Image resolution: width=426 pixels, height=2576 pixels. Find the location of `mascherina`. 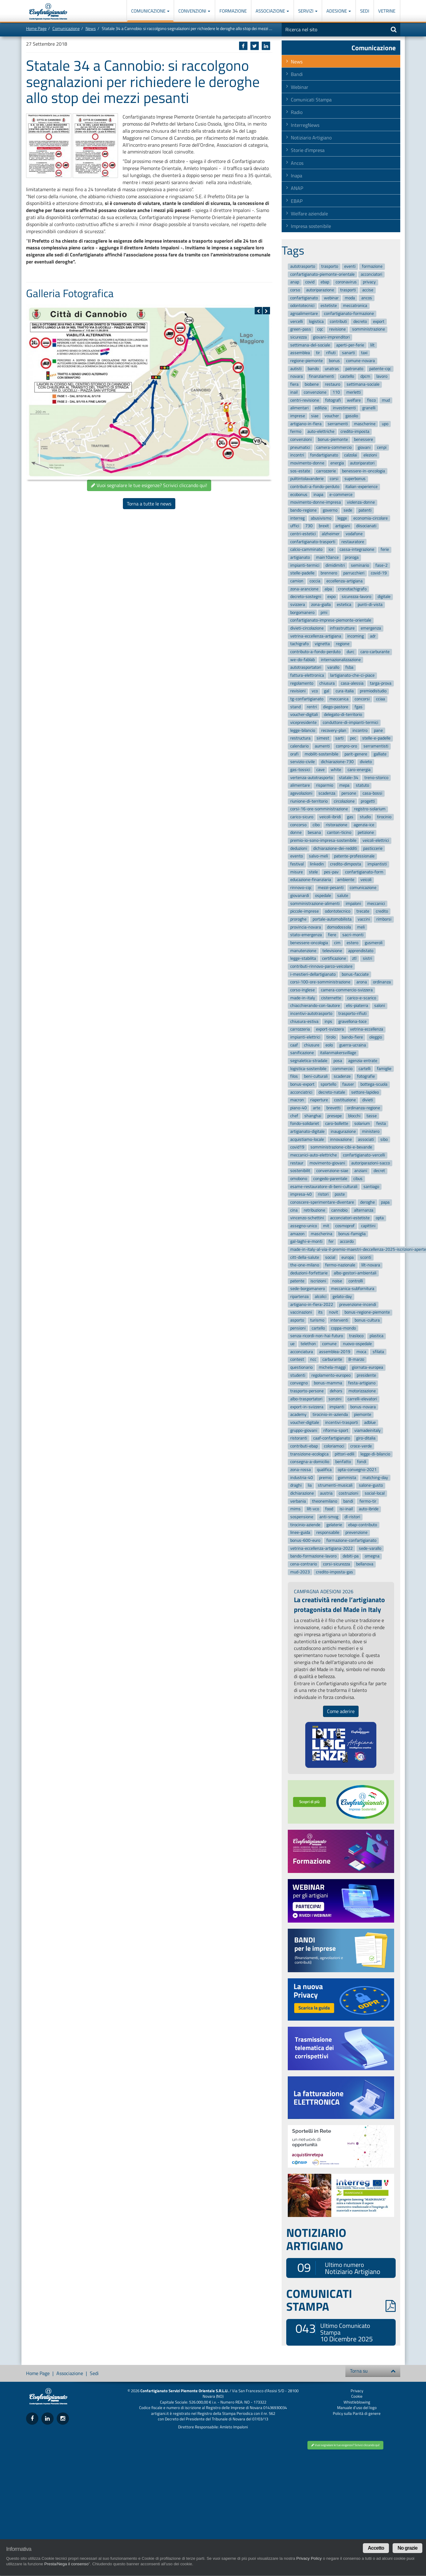

mascherina is located at coordinates (321, 1234).